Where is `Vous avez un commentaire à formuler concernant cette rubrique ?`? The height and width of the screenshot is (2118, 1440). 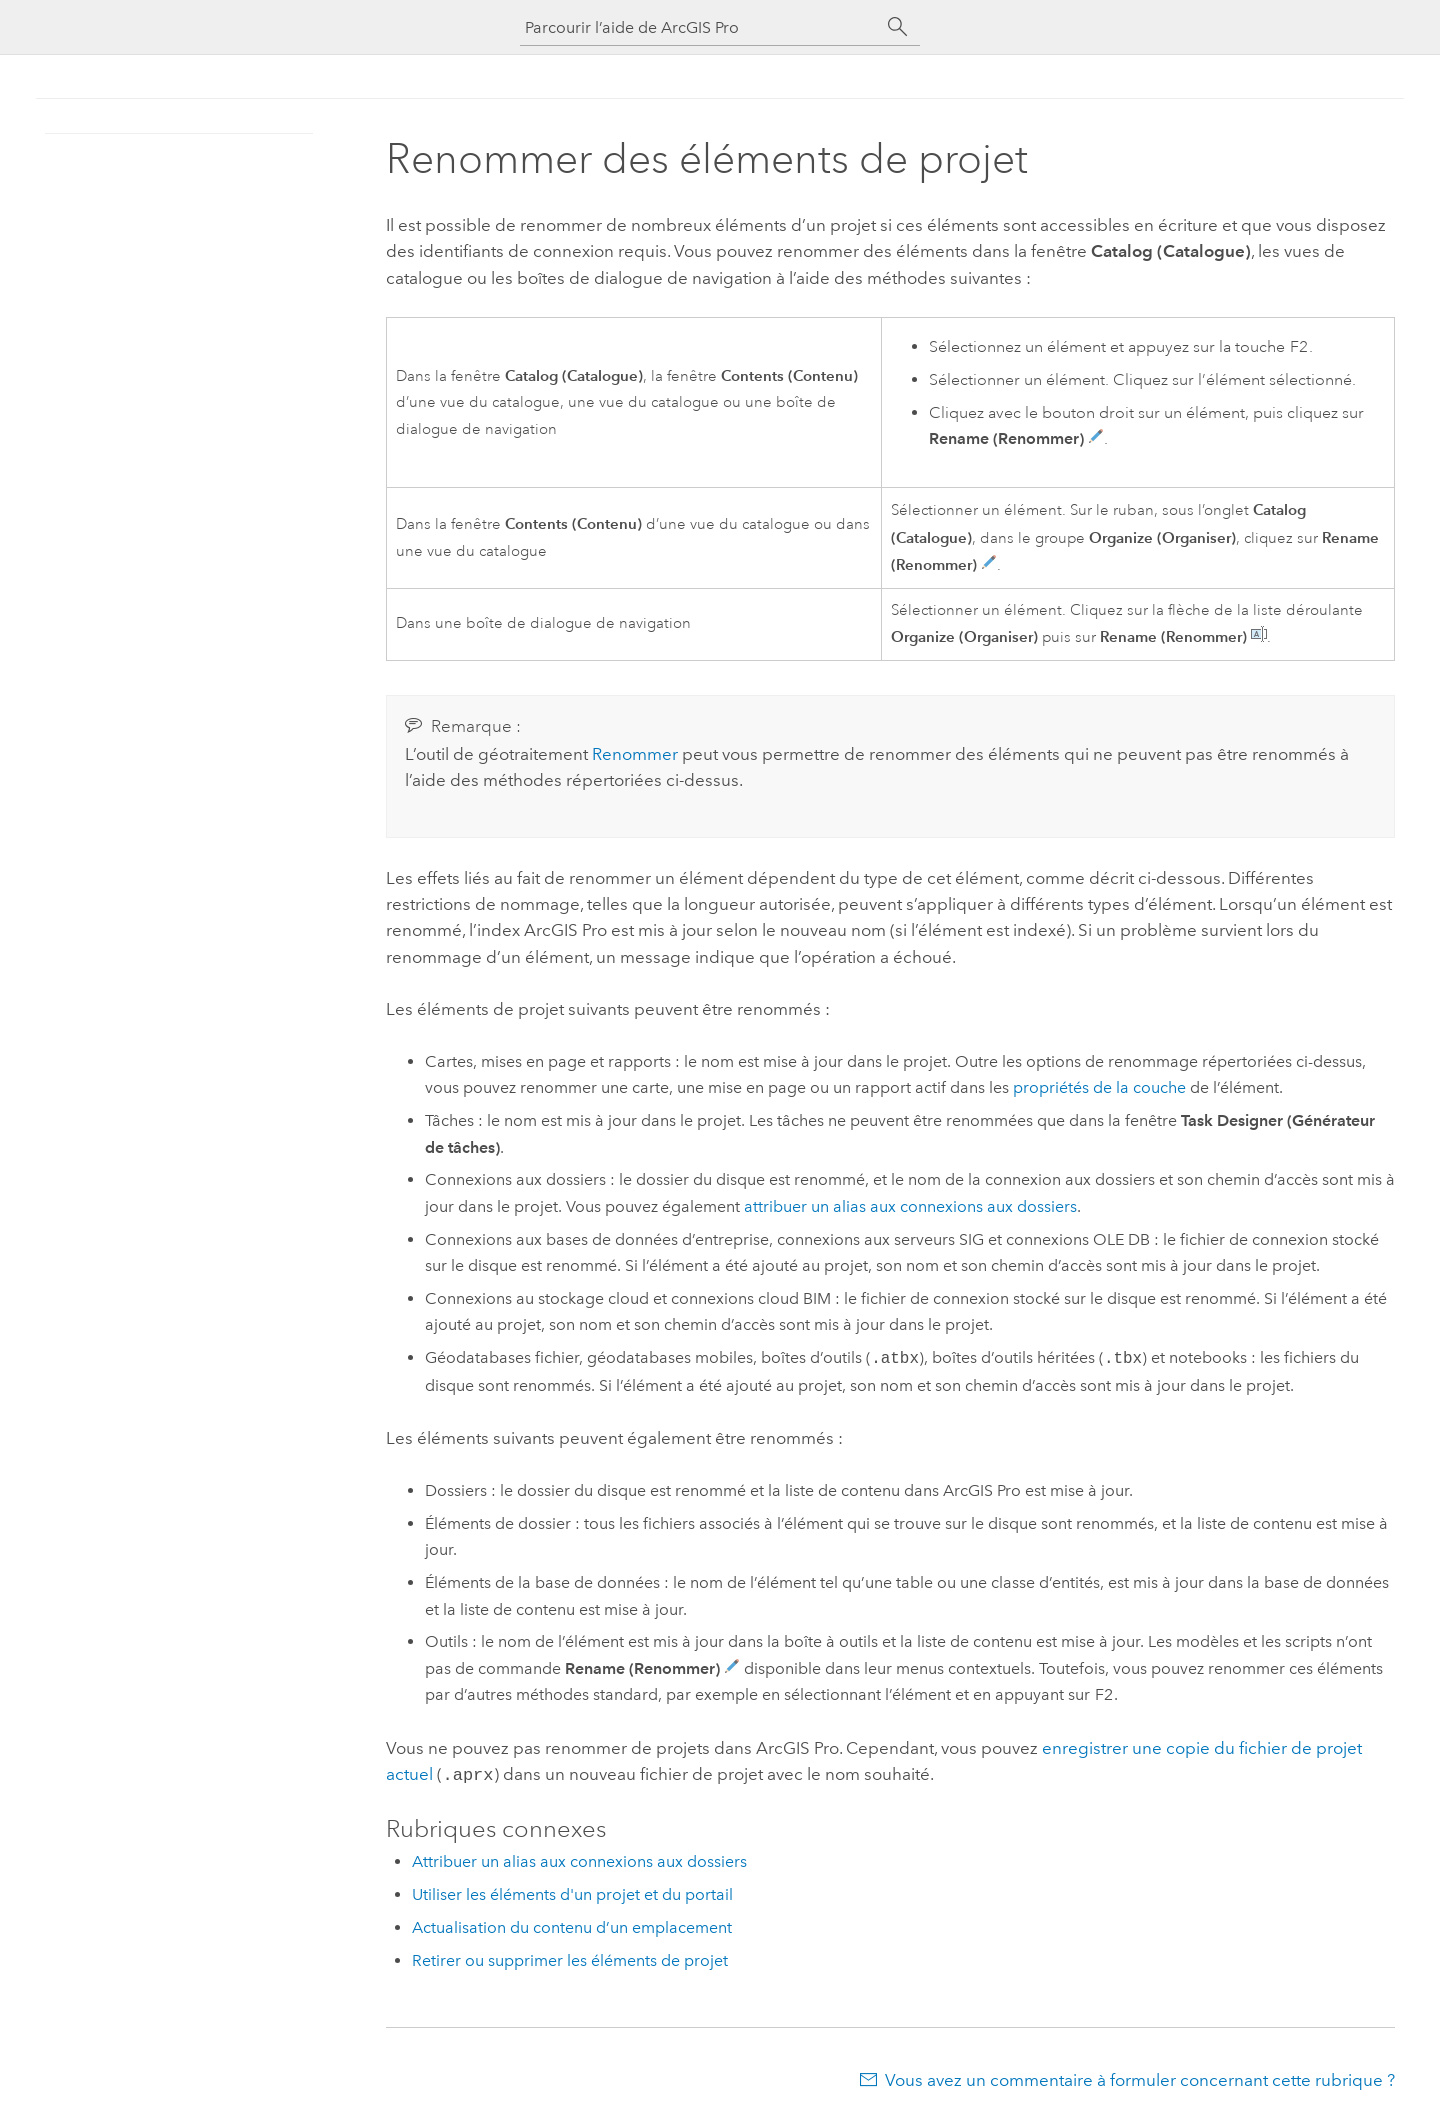 Vous avez un commentaire à formuler concernant cette rubrique ? is located at coordinates (1140, 2078).